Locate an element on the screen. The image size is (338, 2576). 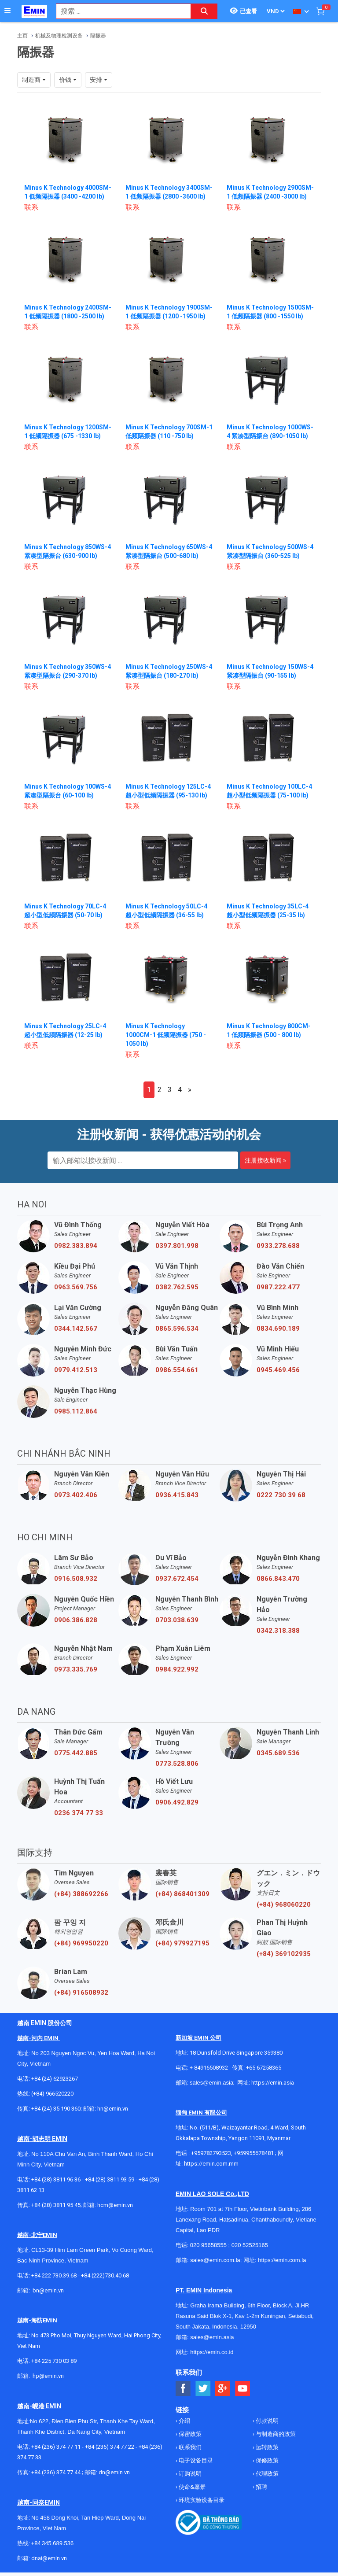
0773.528.806 is located at coordinates (176, 1764).